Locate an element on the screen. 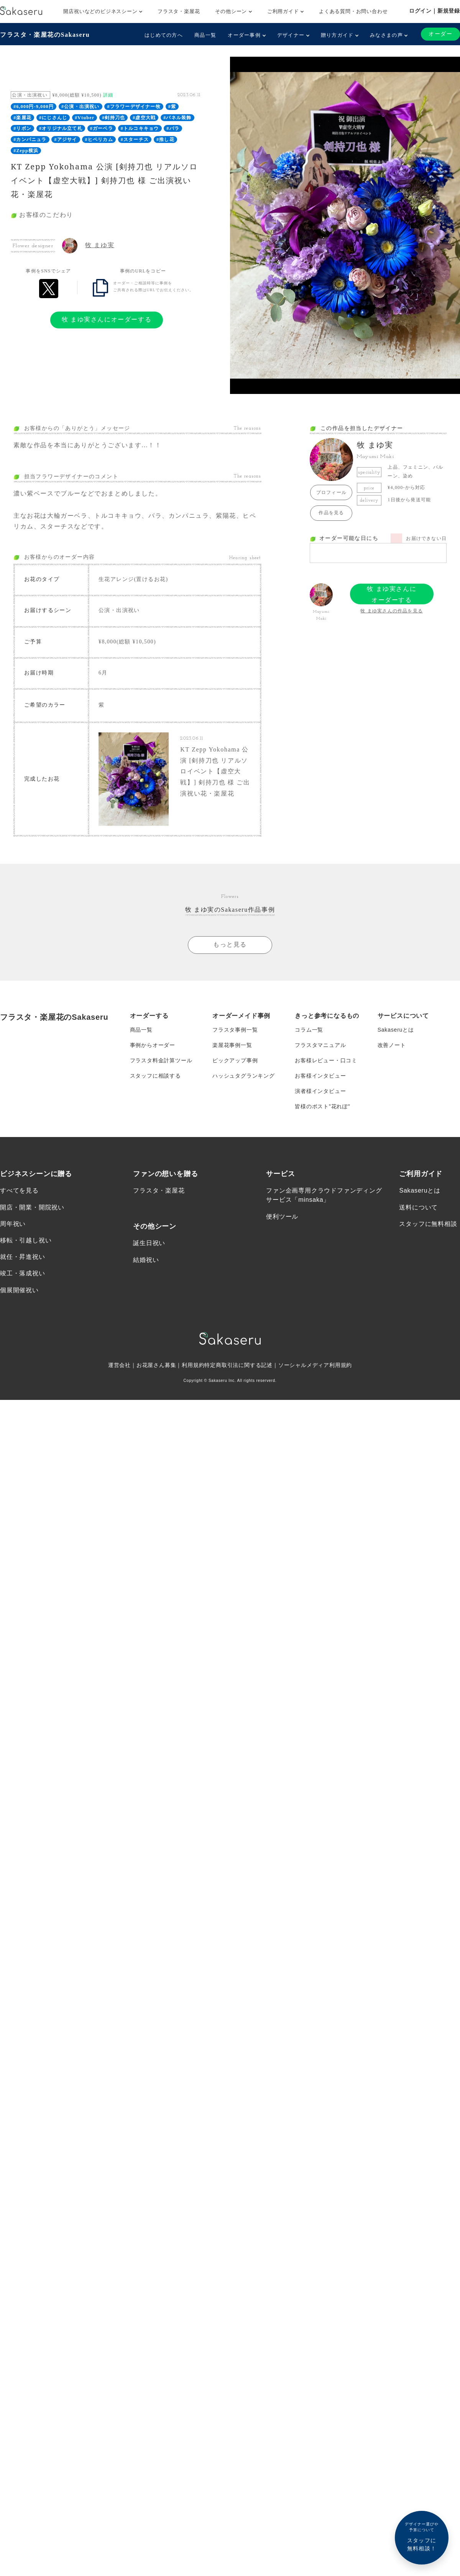 The width and height of the screenshot is (460, 2576). オーダー is located at coordinates (440, 34).